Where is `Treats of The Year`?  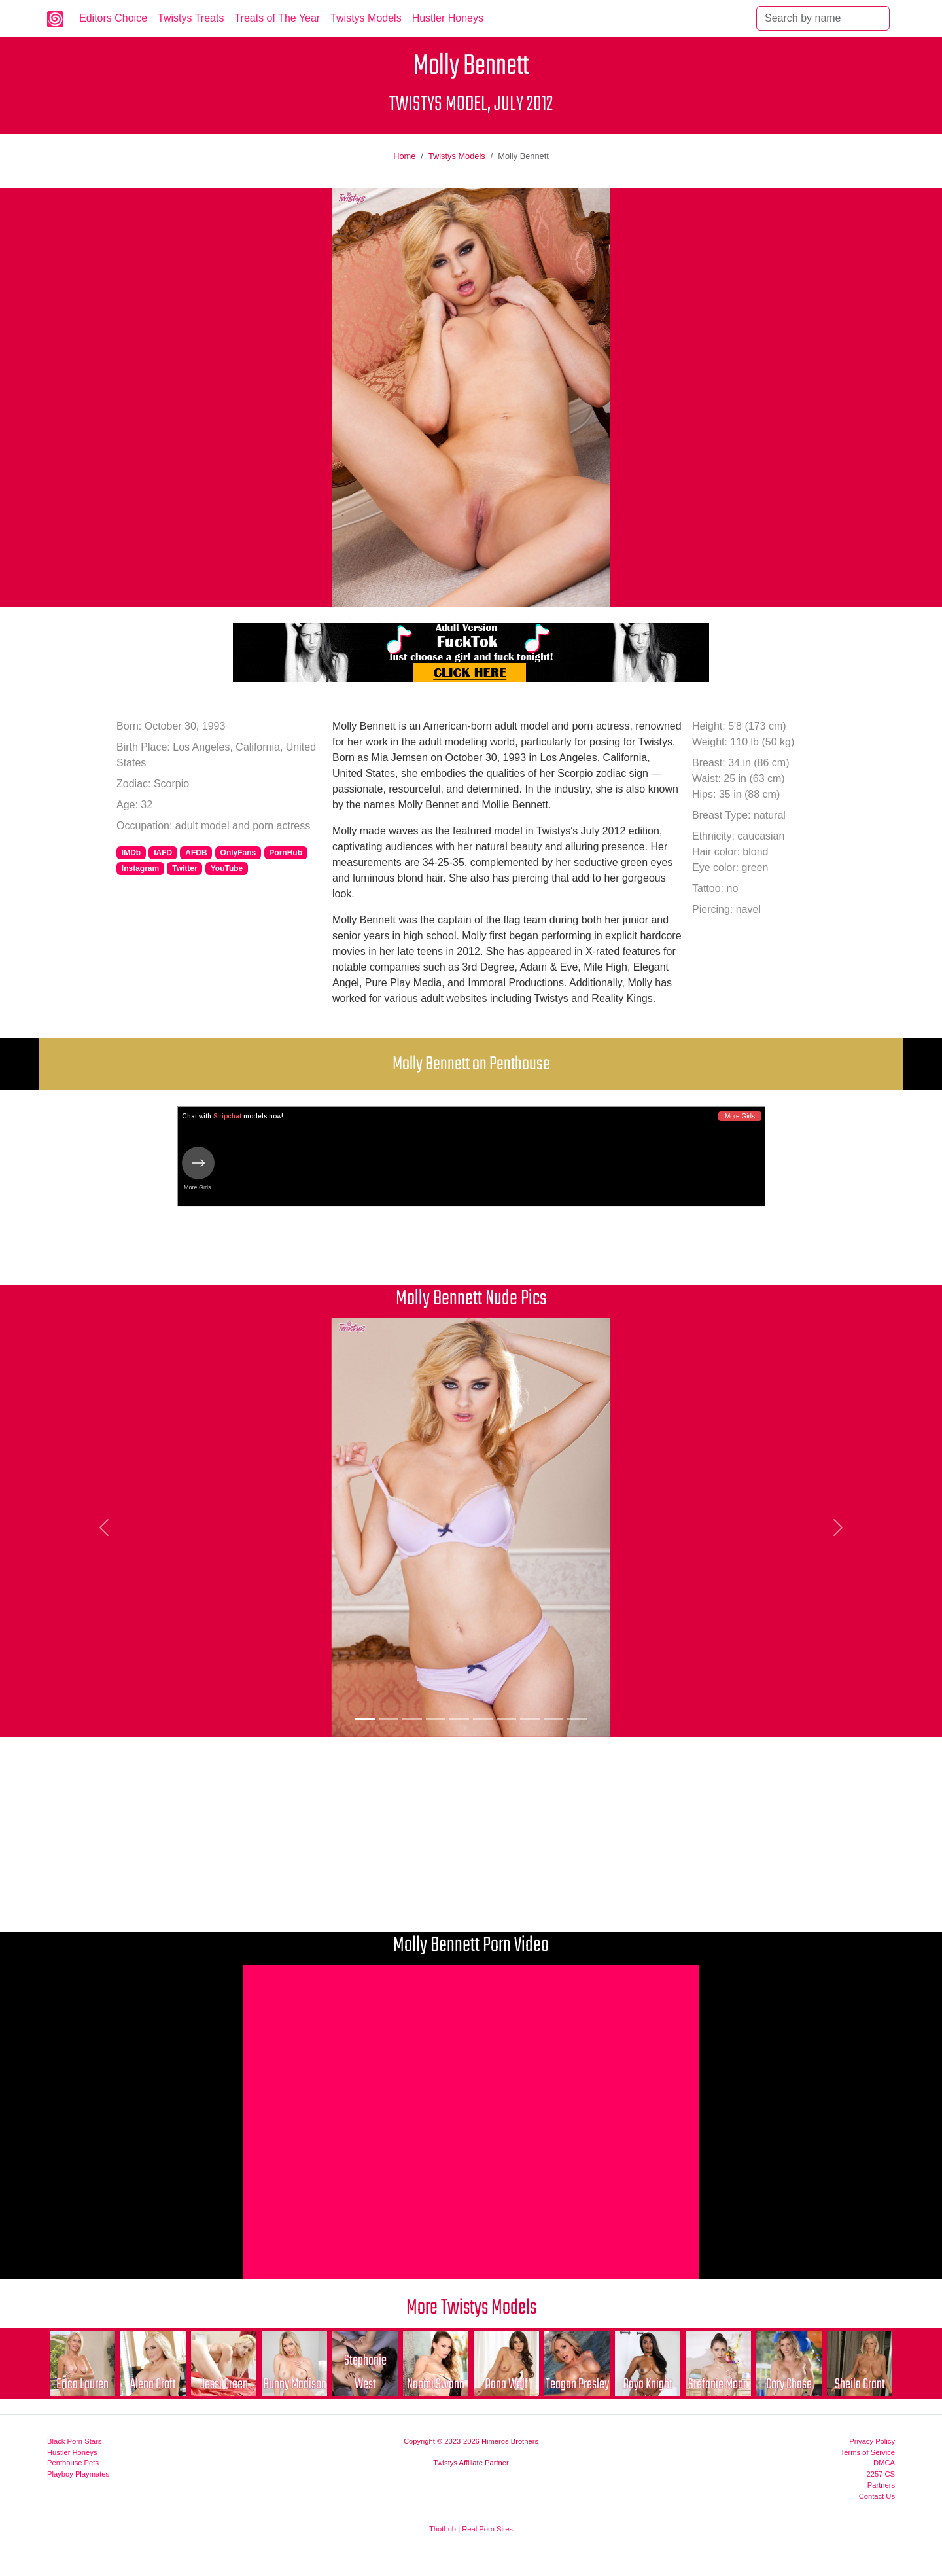
Treats of The Year is located at coordinates (277, 18).